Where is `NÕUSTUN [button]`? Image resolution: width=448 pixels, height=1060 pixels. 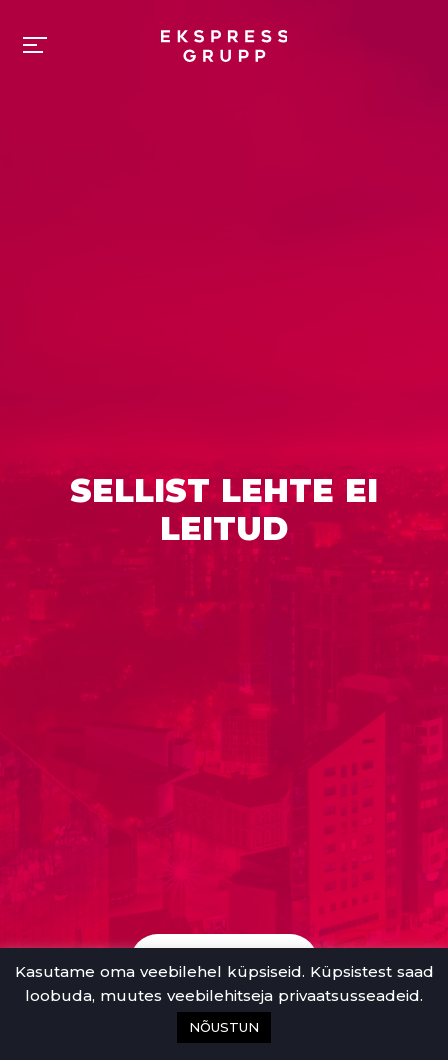
NÕUSTUN [button] is located at coordinates (224, 1027).